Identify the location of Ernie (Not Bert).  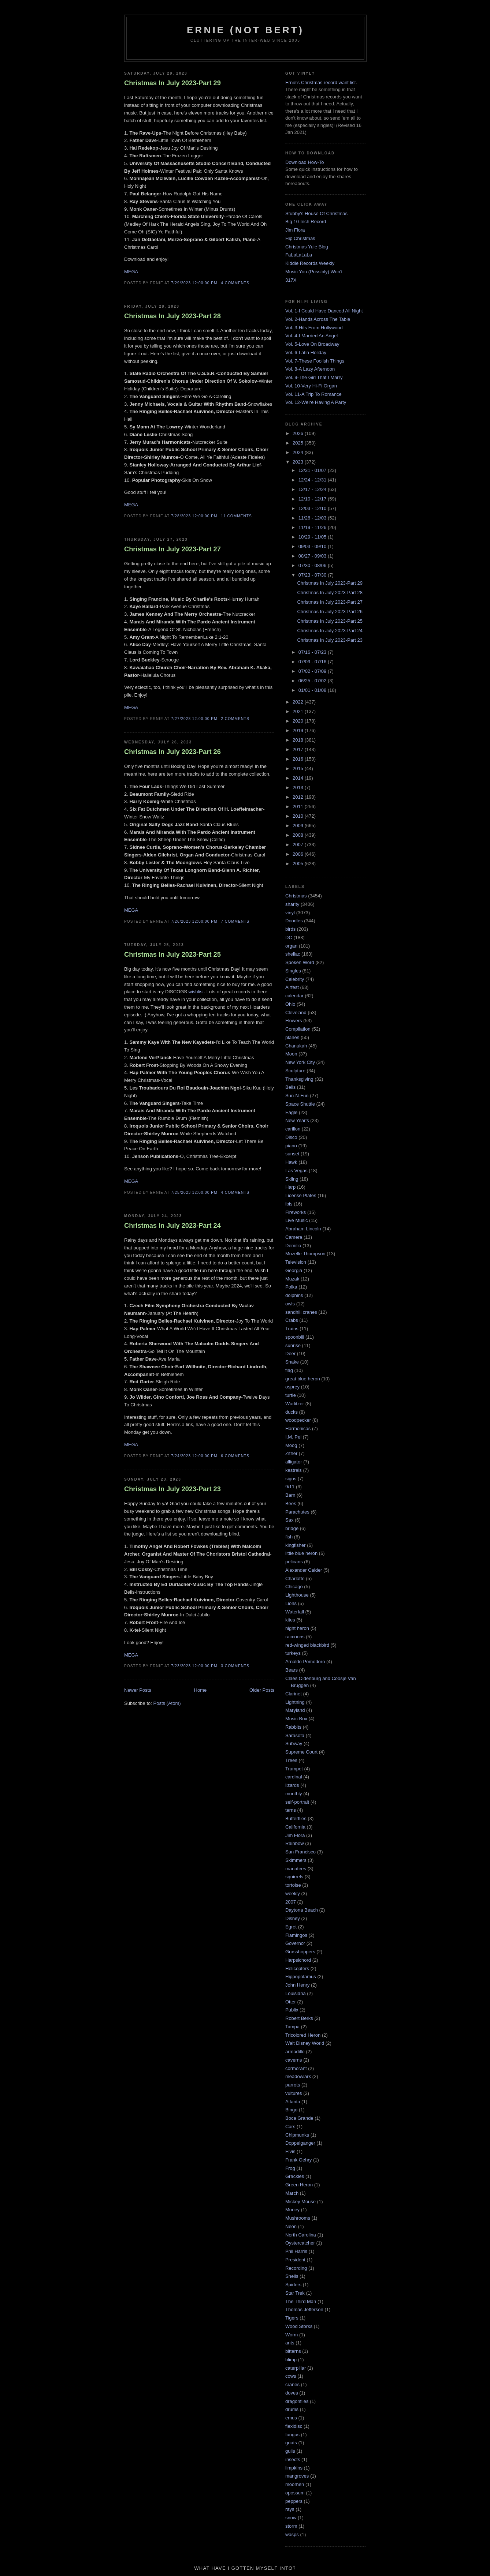
(245, 30).